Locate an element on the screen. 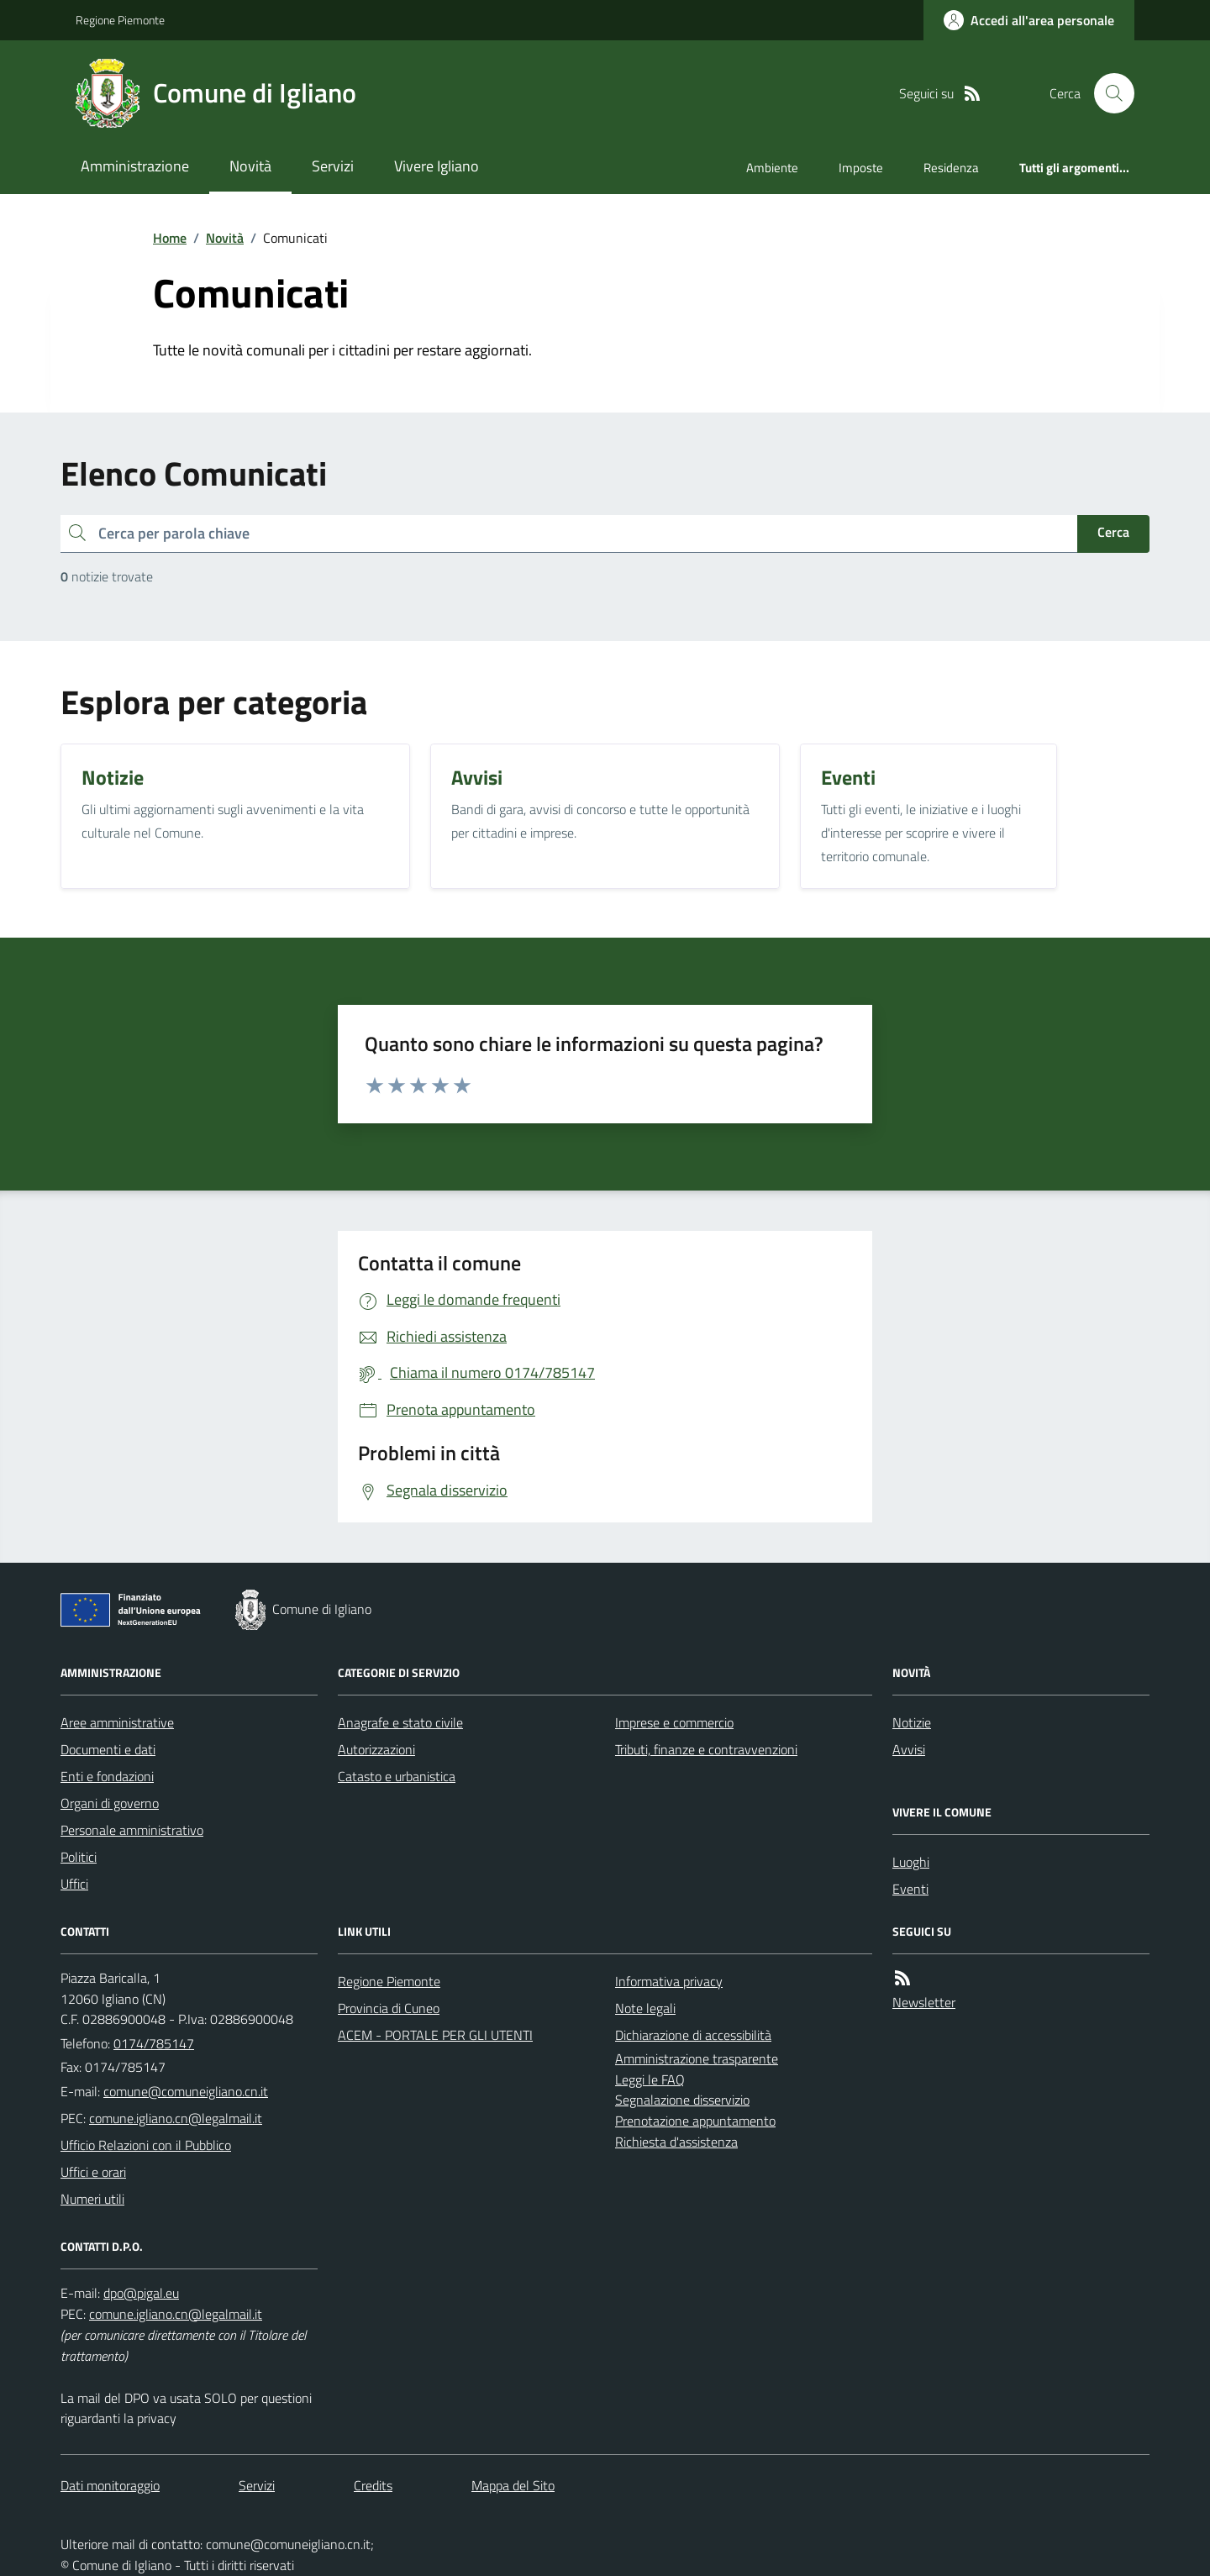  Ufficio Relazioni con il Pubblico is located at coordinates (145, 2145).